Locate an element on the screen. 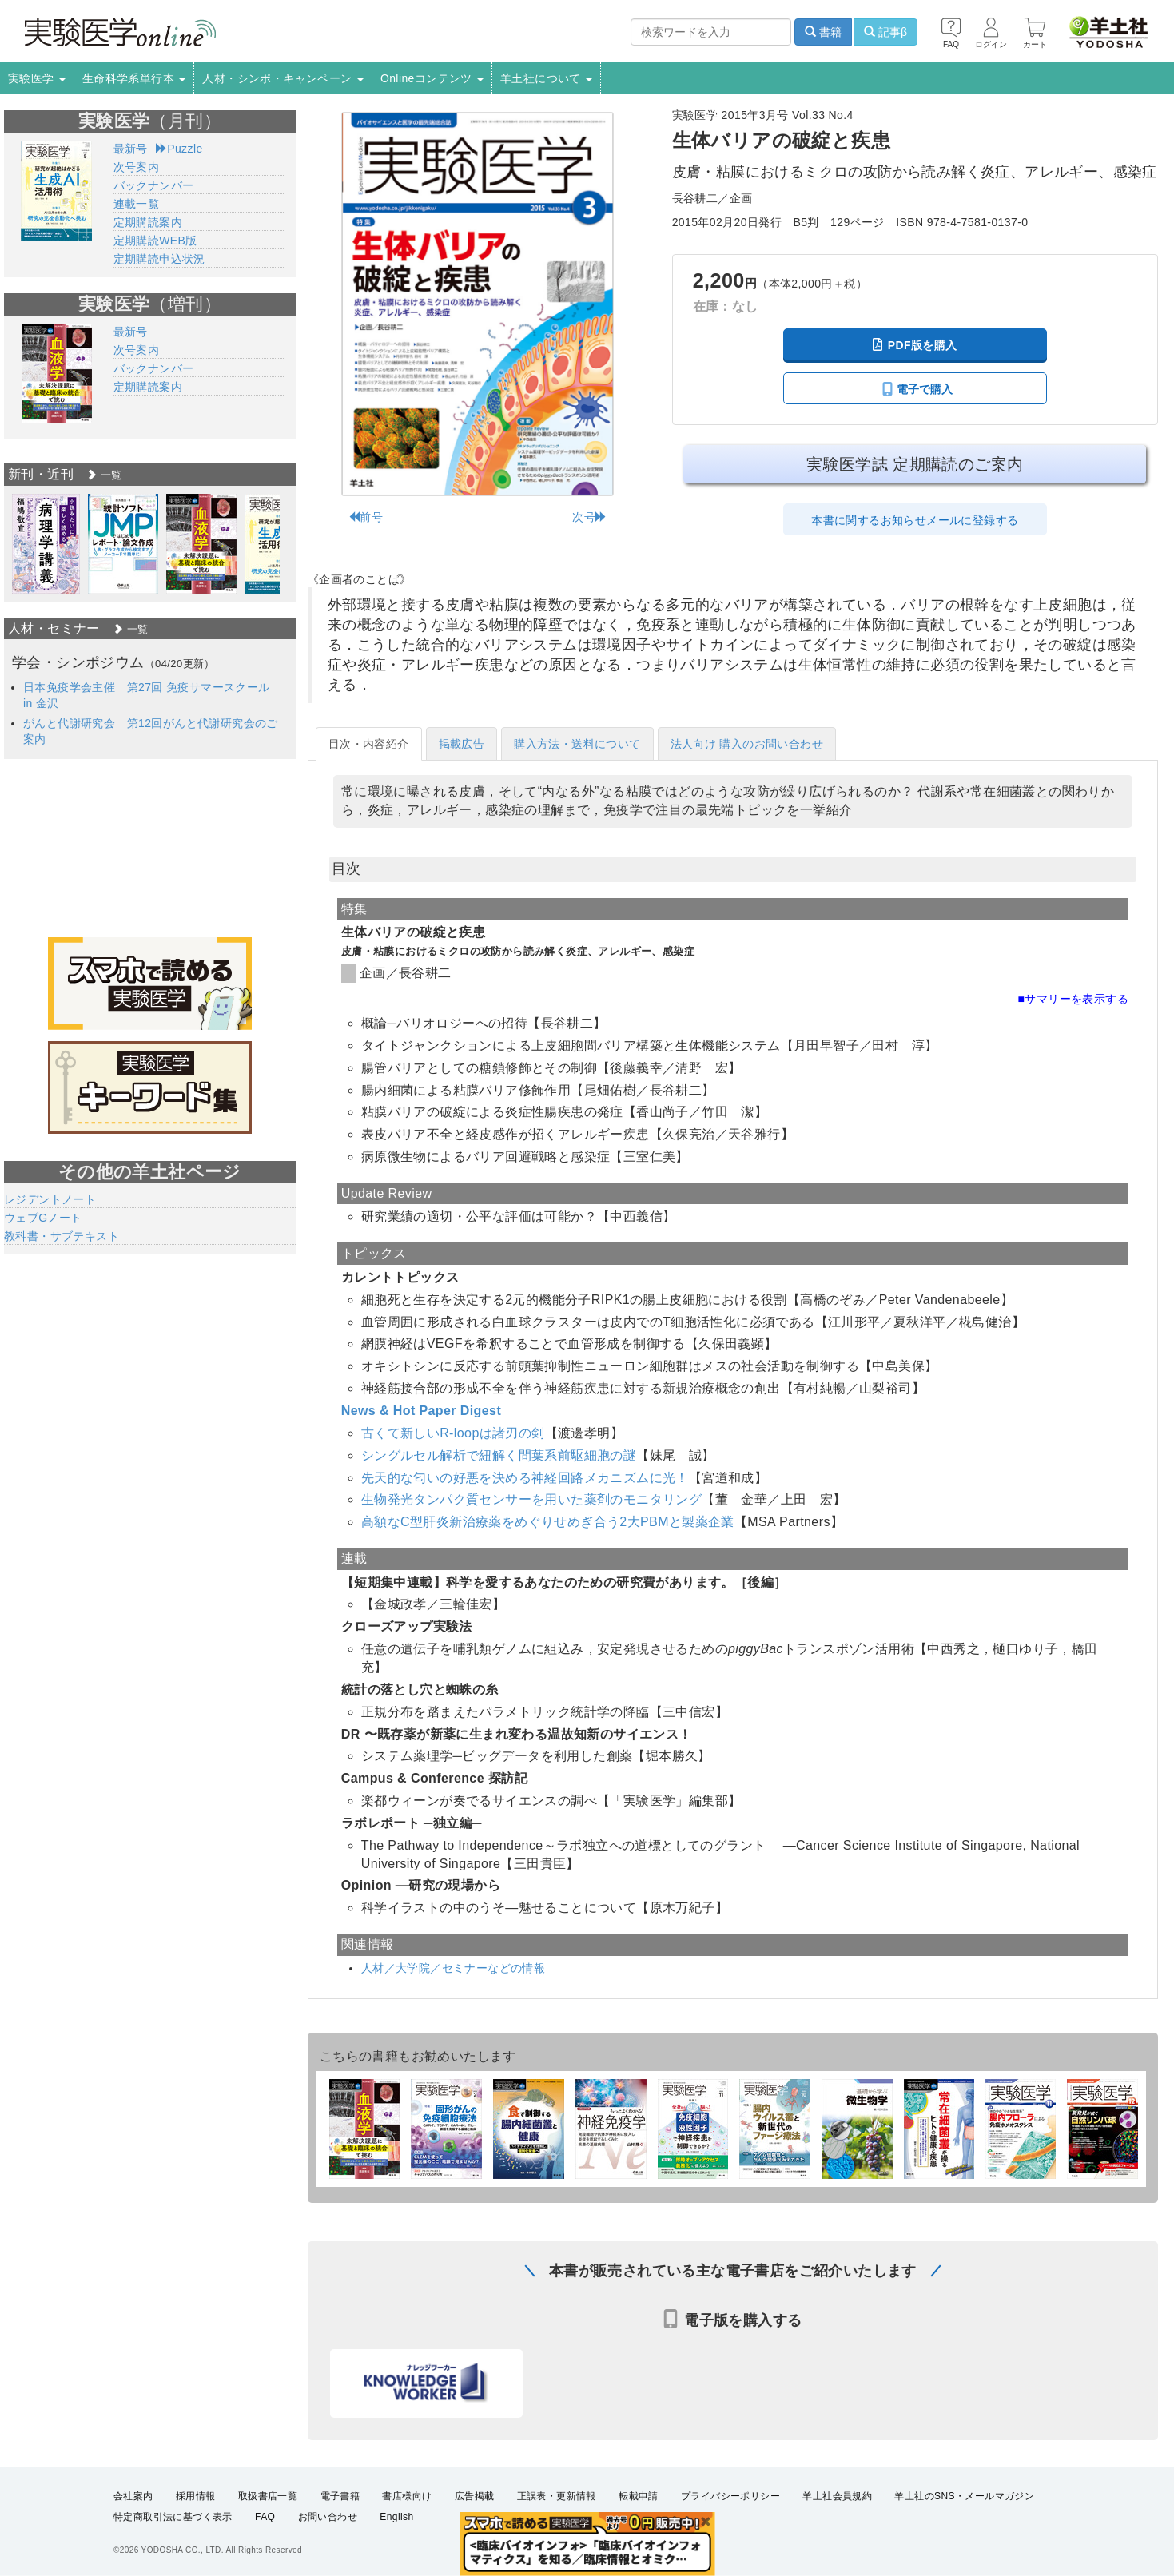  掲載広告 is located at coordinates (462, 743).